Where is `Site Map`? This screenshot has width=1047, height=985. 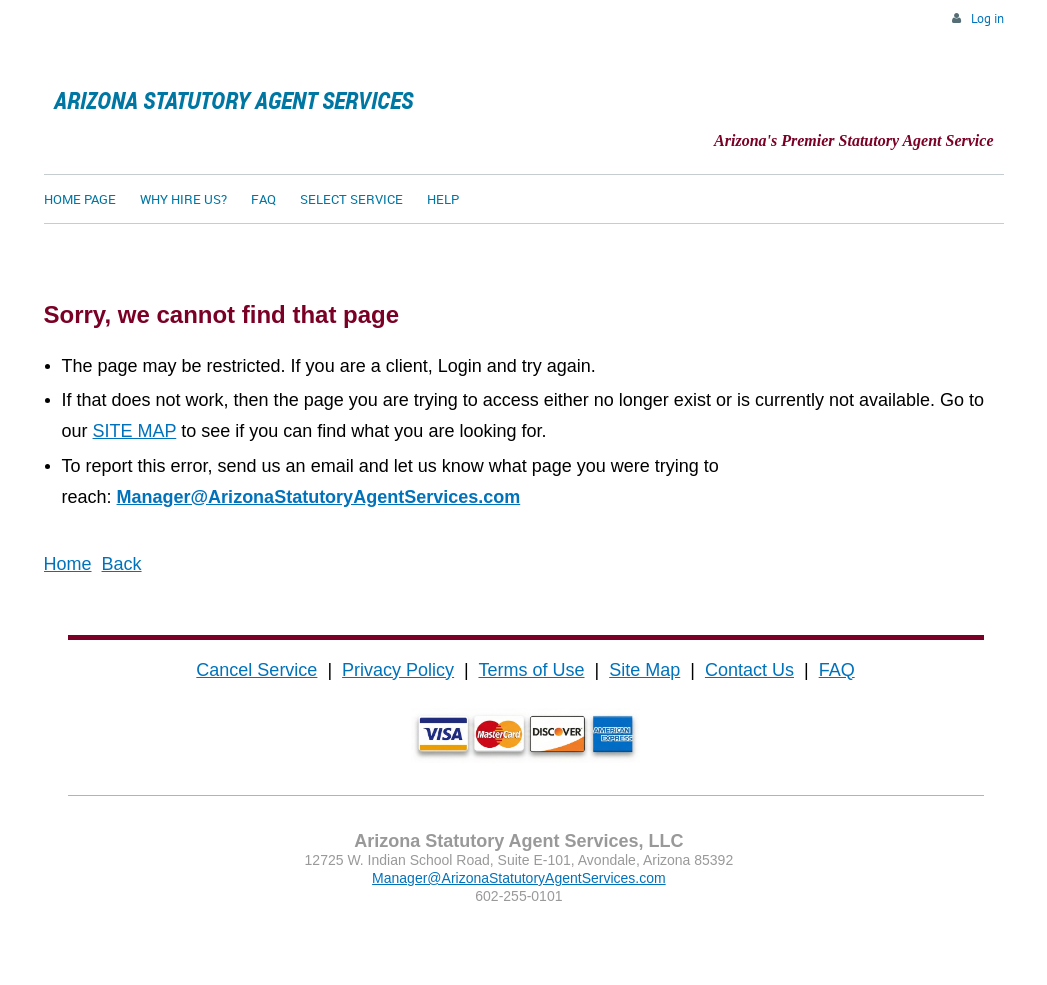
Site Map is located at coordinates (644, 670).